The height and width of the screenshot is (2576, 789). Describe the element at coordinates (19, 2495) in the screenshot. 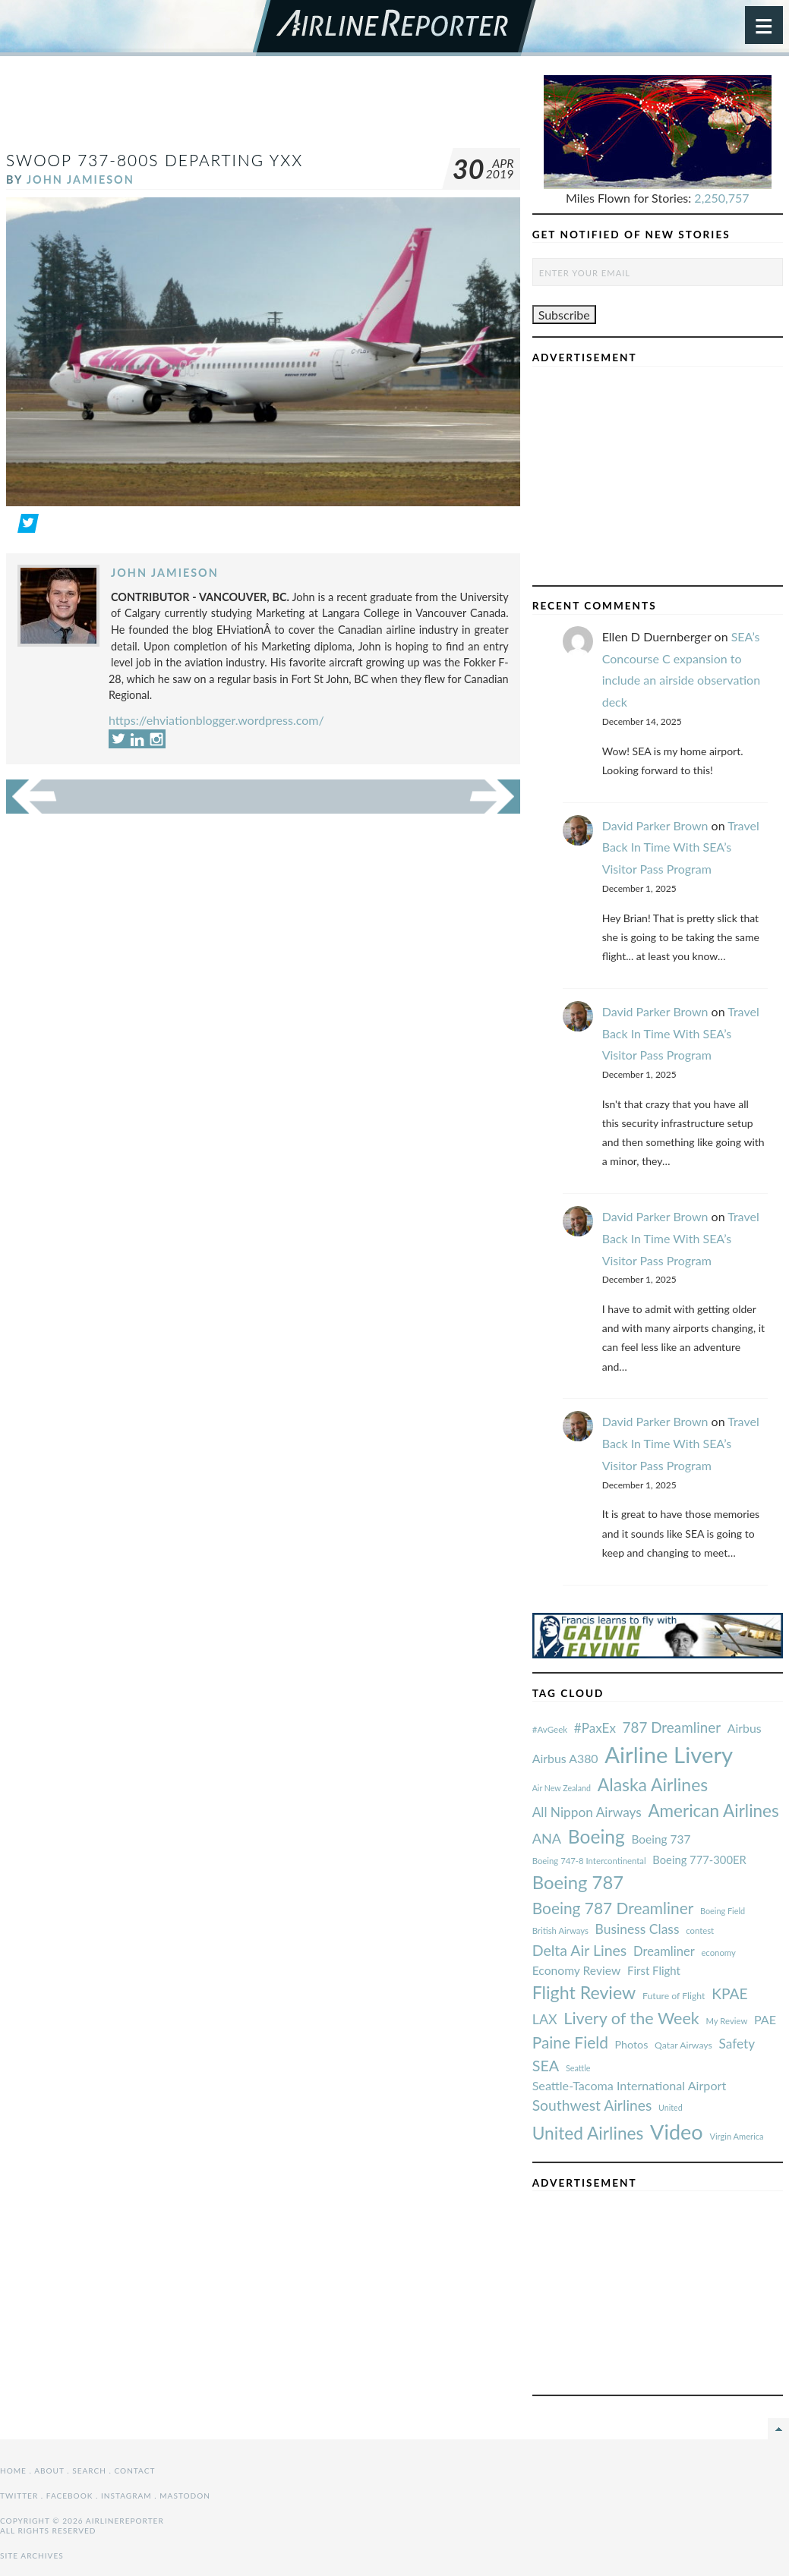

I see `Twitter` at that location.